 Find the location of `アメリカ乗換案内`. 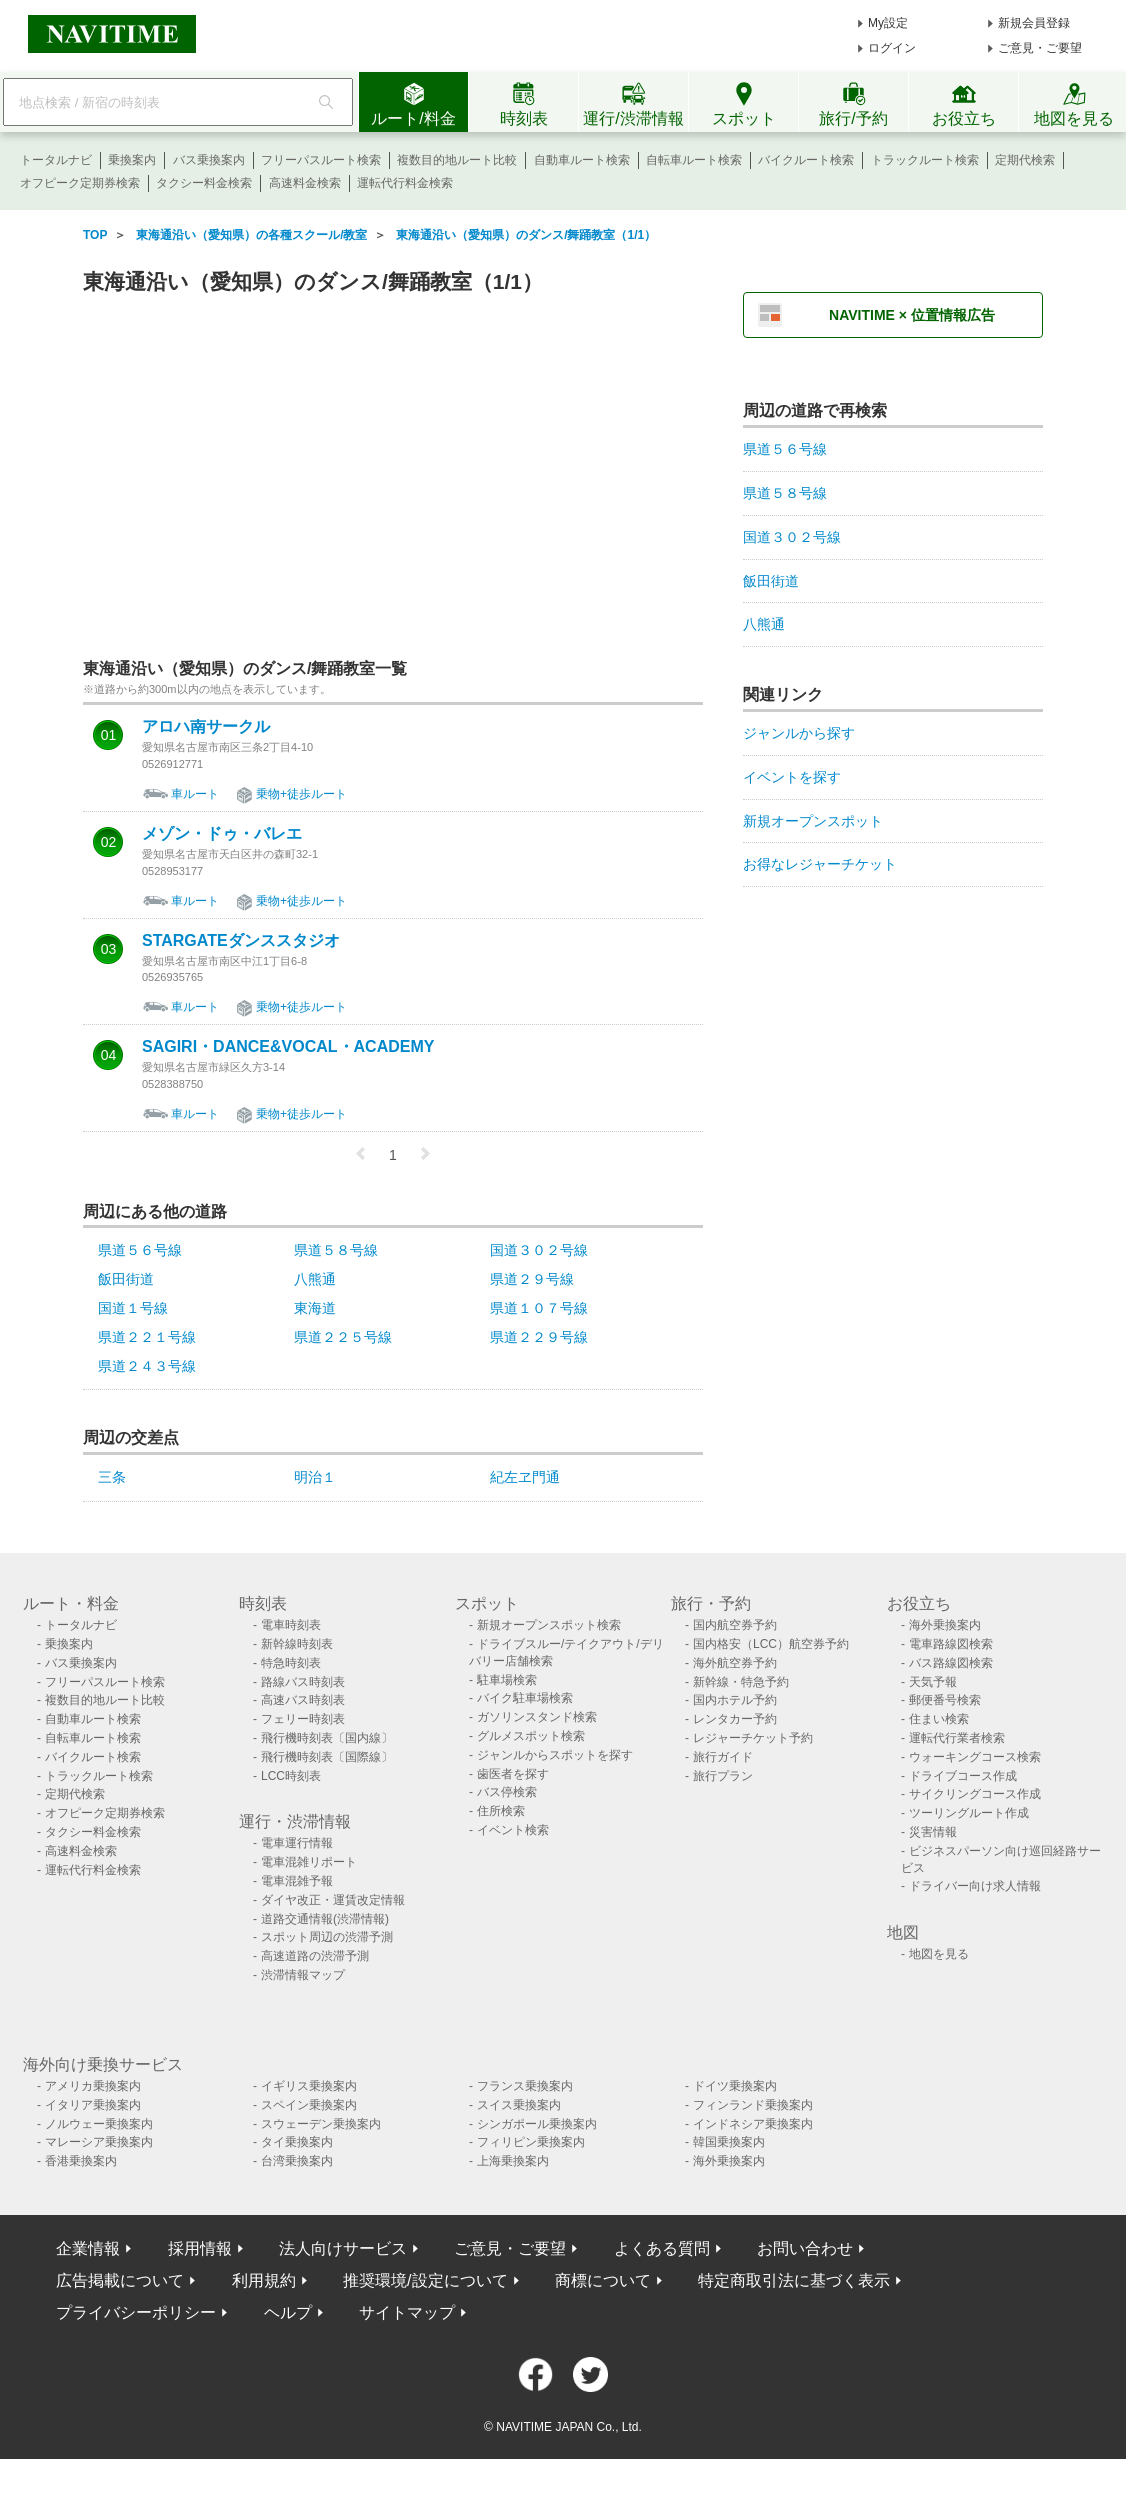

アメリカ乗換案内 is located at coordinates (93, 2086).